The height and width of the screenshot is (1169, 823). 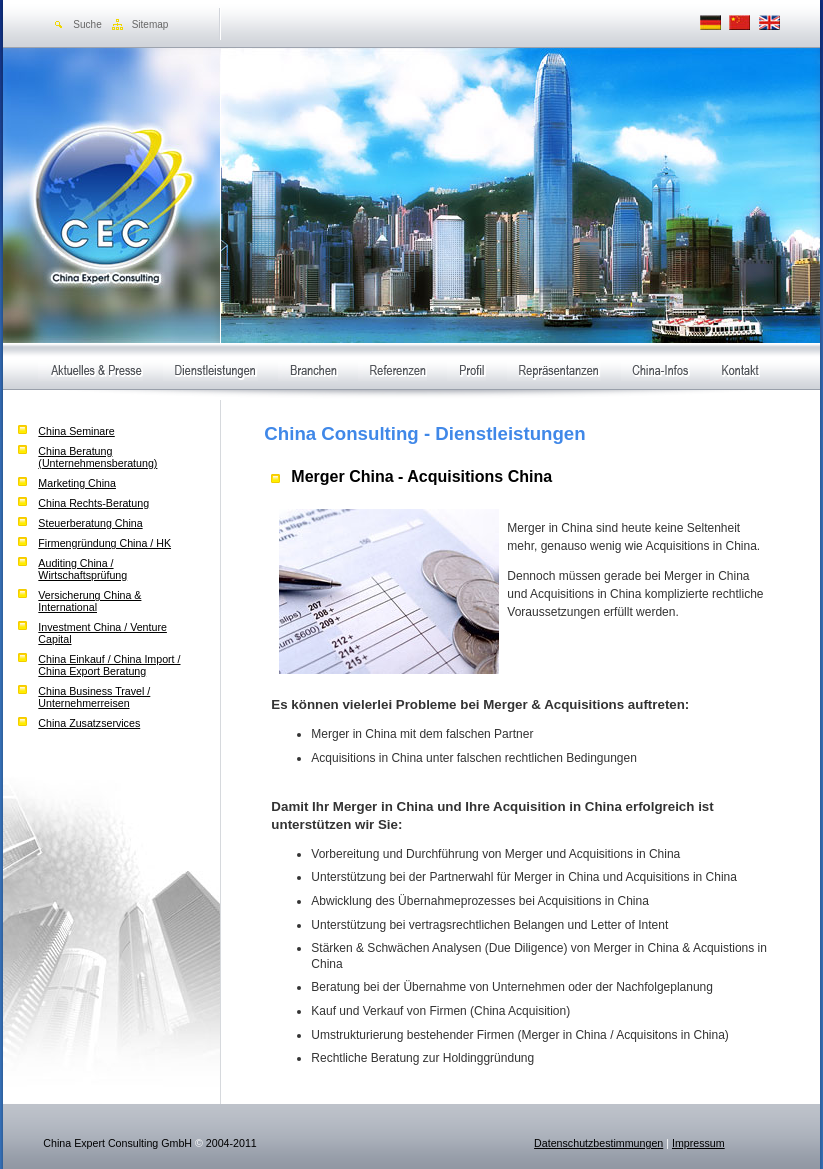 What do you see at coordinates (89, 723) in the screenshot?
I see `China Zusatzservices` at bounding box center [89, 723].